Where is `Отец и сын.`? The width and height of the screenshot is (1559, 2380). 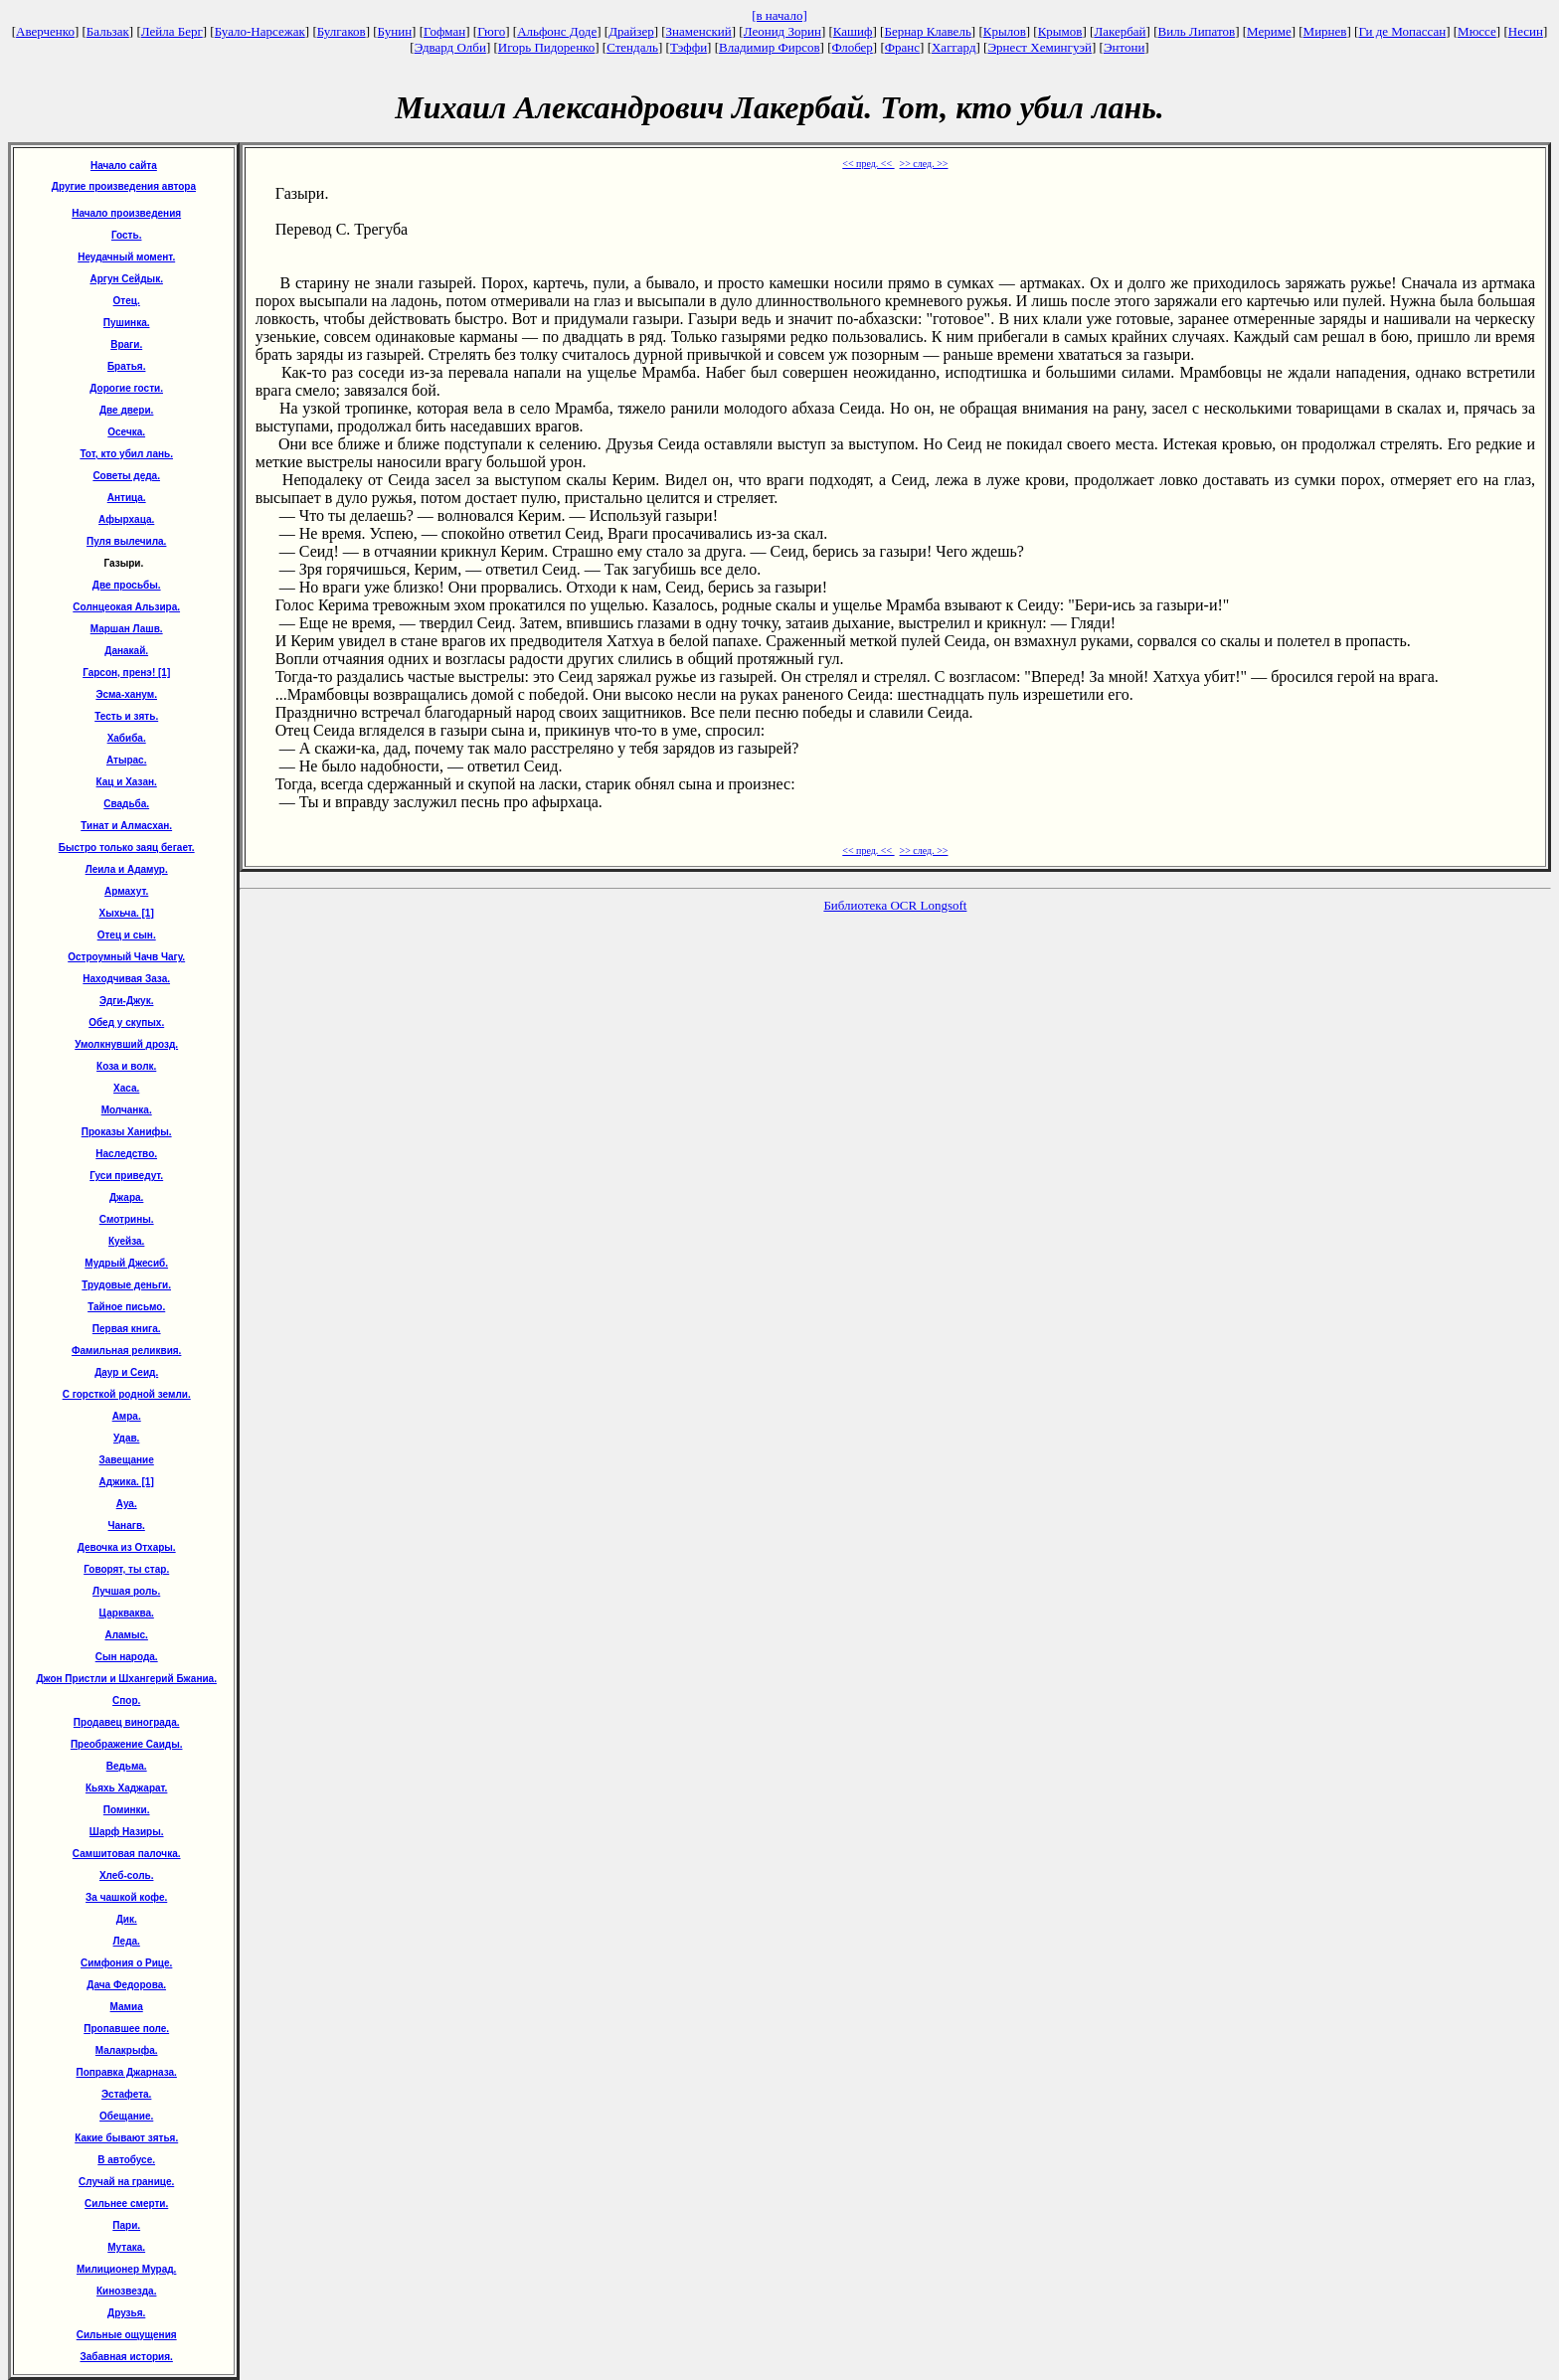
Отец и сын. is located at coordinates (126, 935).